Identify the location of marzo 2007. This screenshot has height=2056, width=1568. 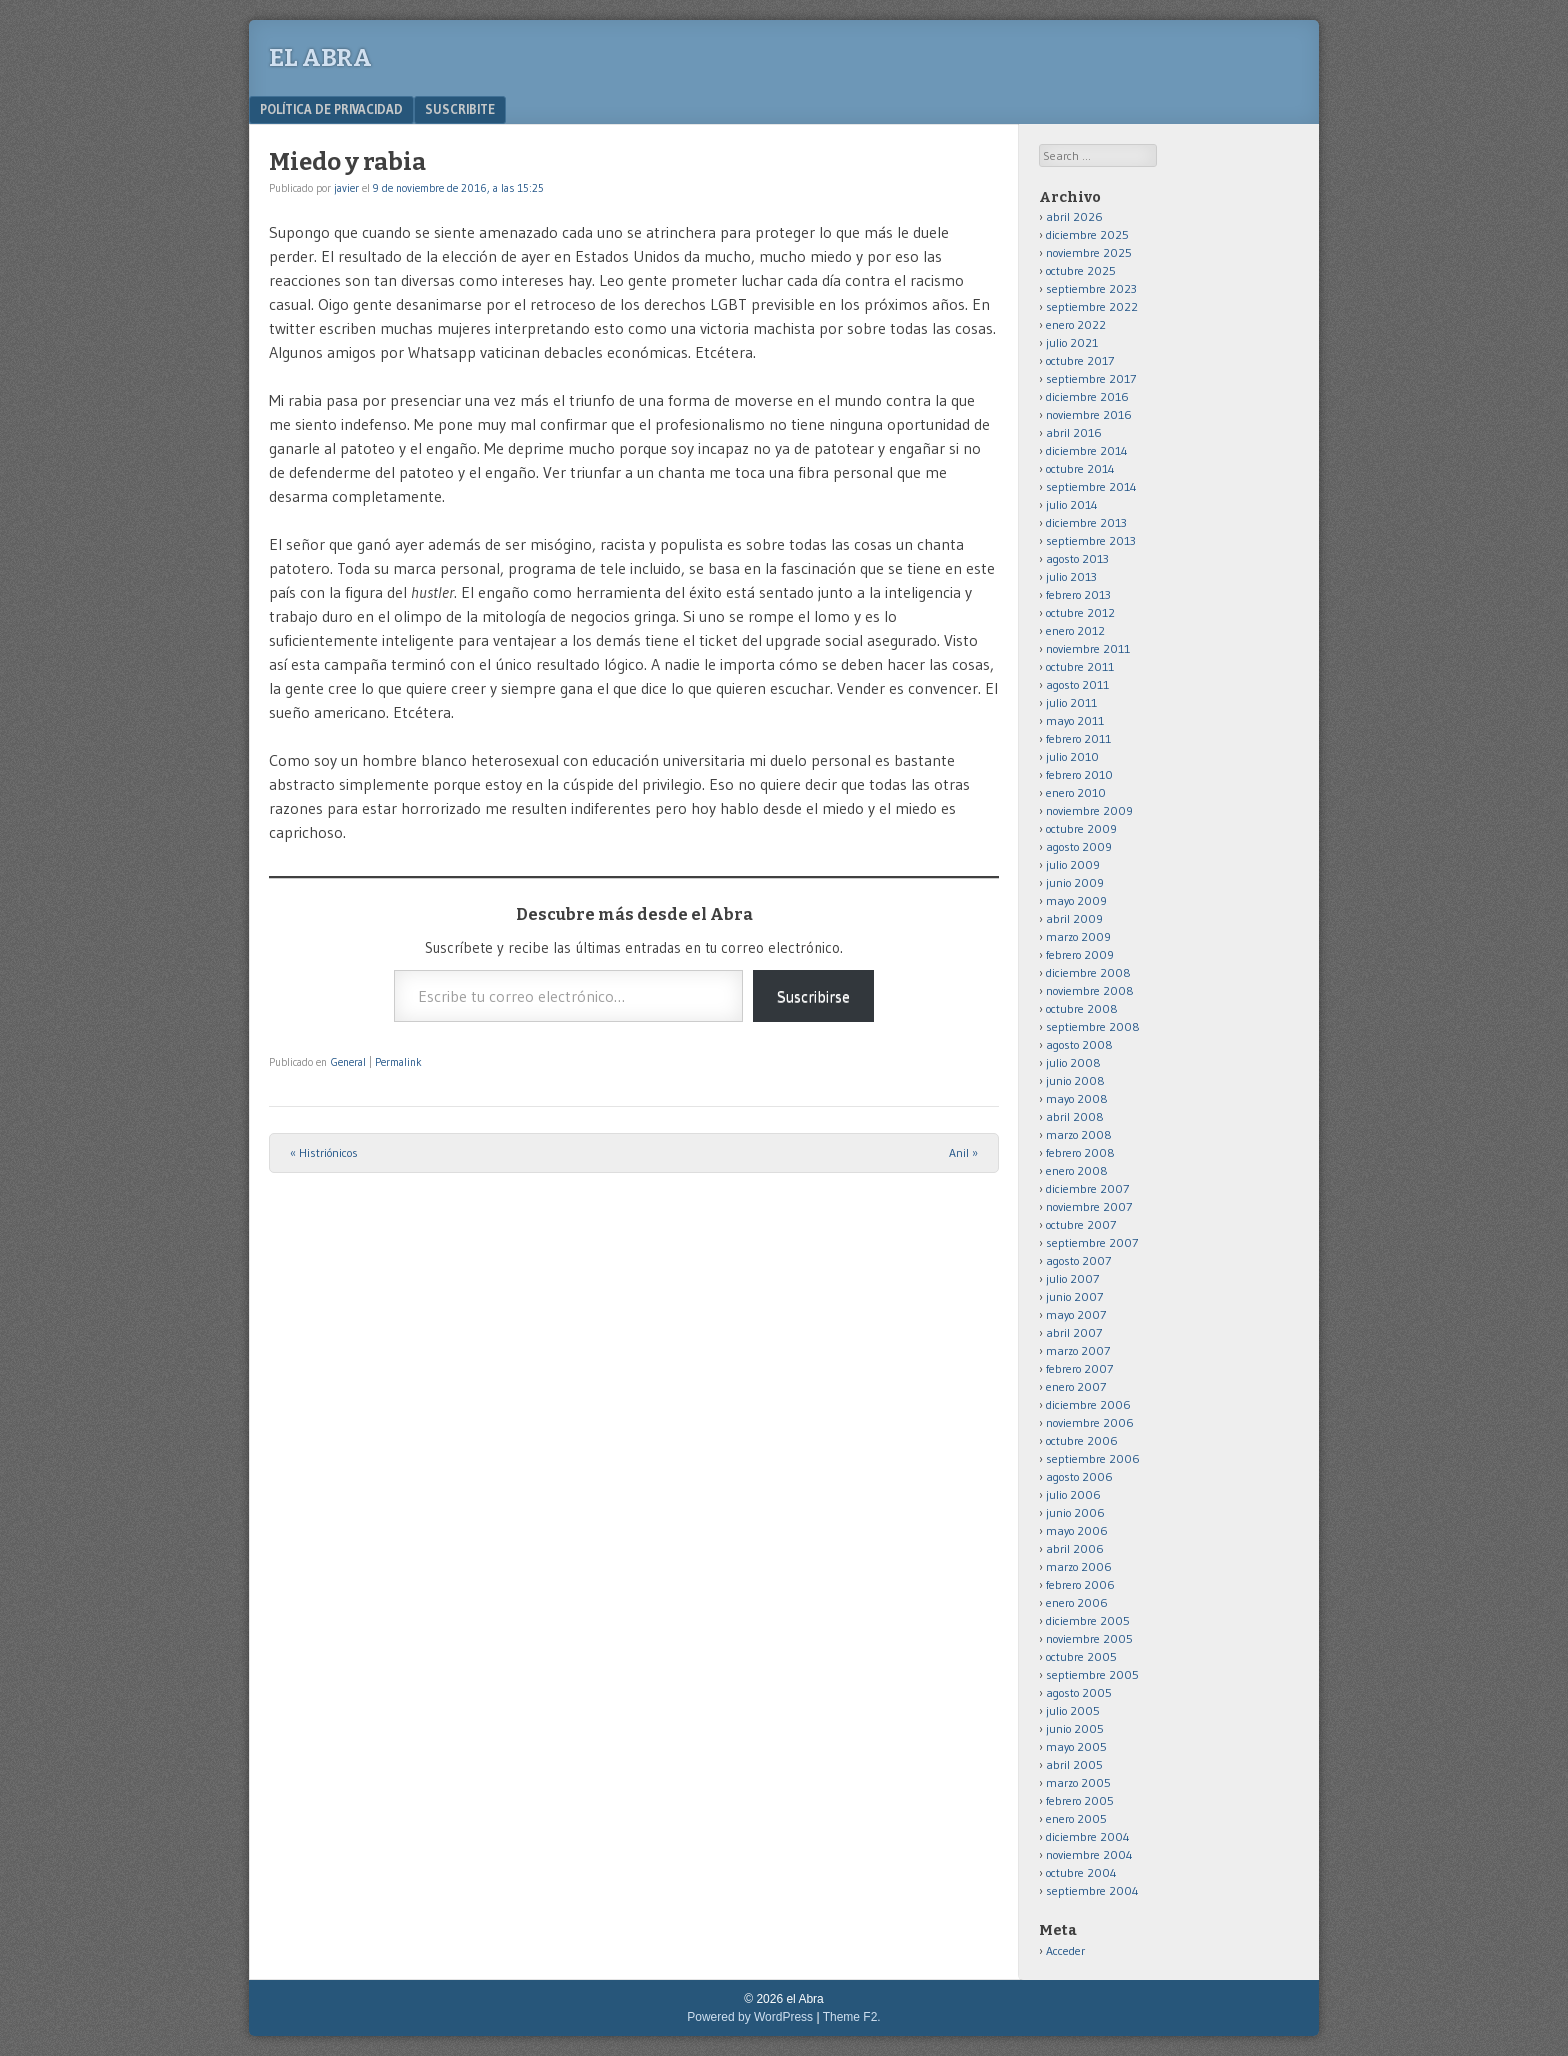
(1078, 1350).